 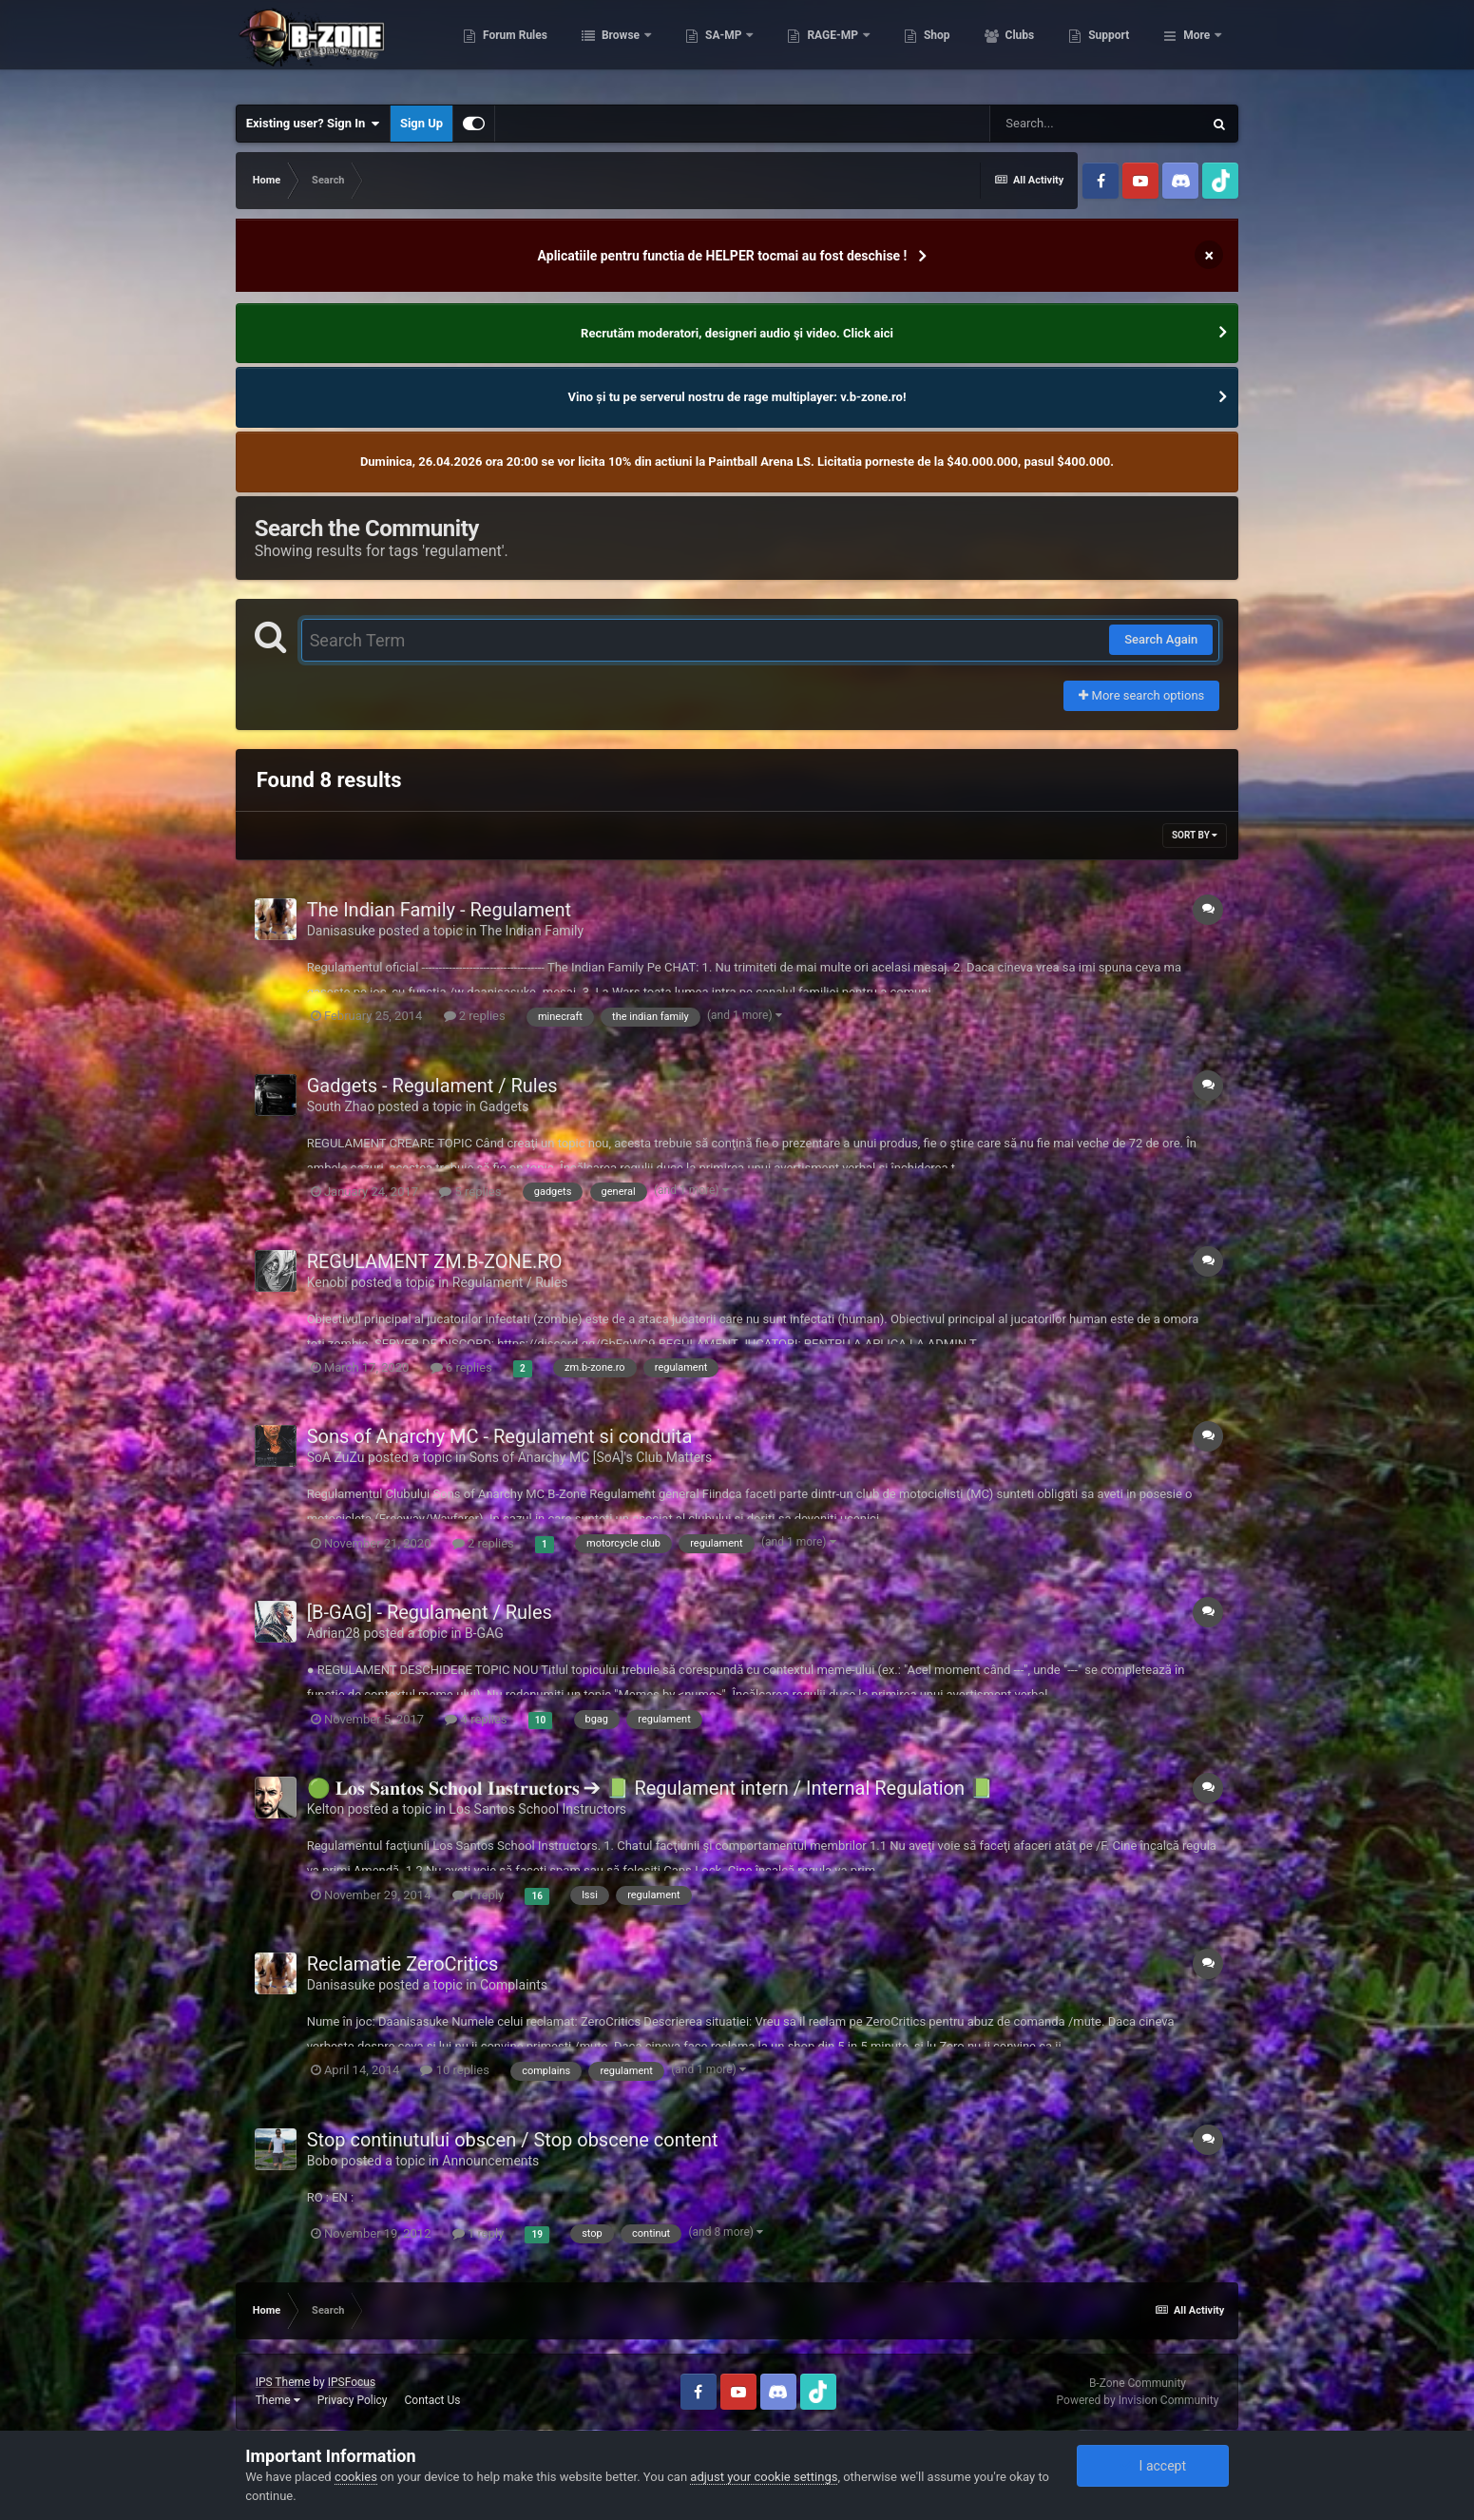 What do you see at coordinates (278, 2400) in the screenshot?
I see `Theme` at bounding box center [278, 2400].